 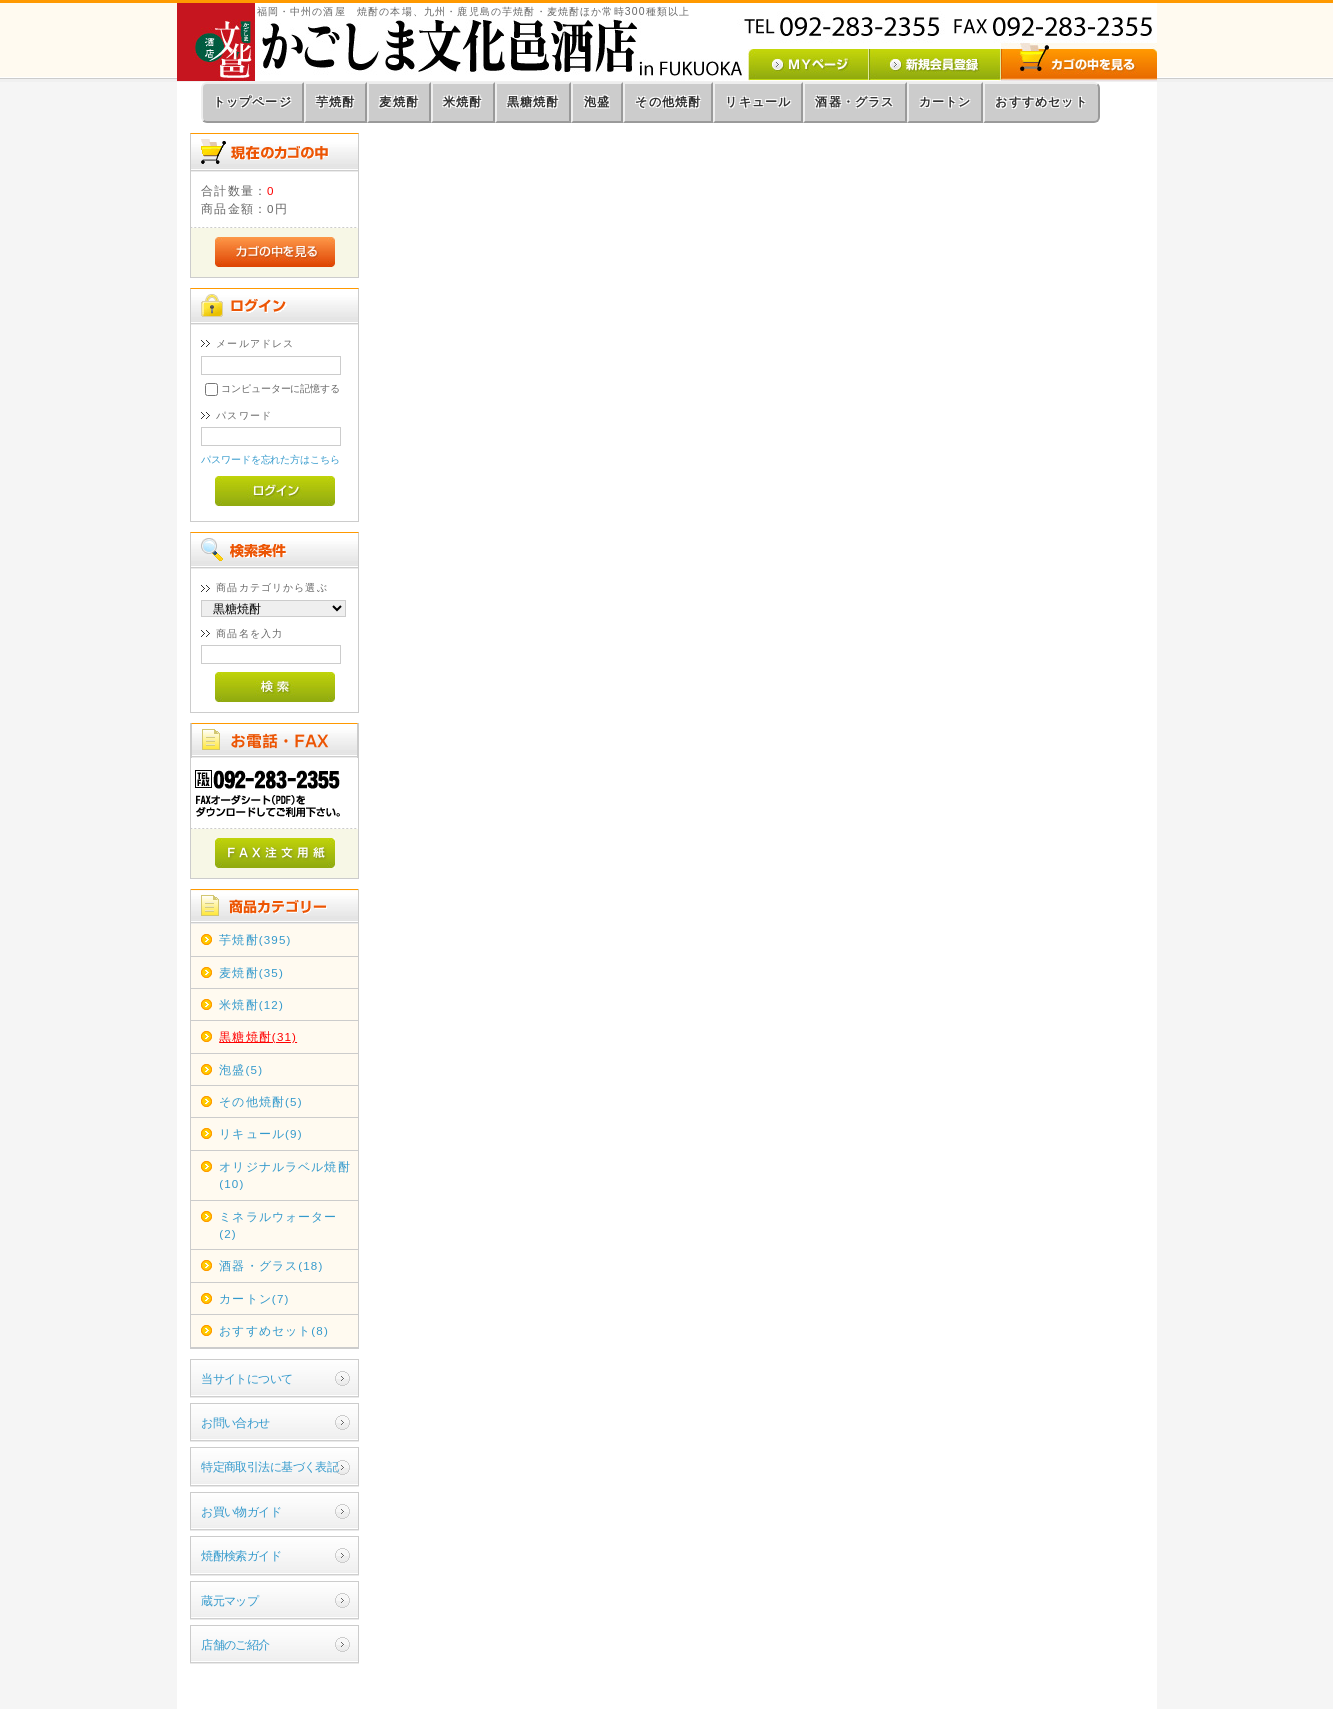 What do you see at coordinates (241, 1555) in the screenshot?
I see `焼酎検索ガイド` at bounding box center [241, 1555].